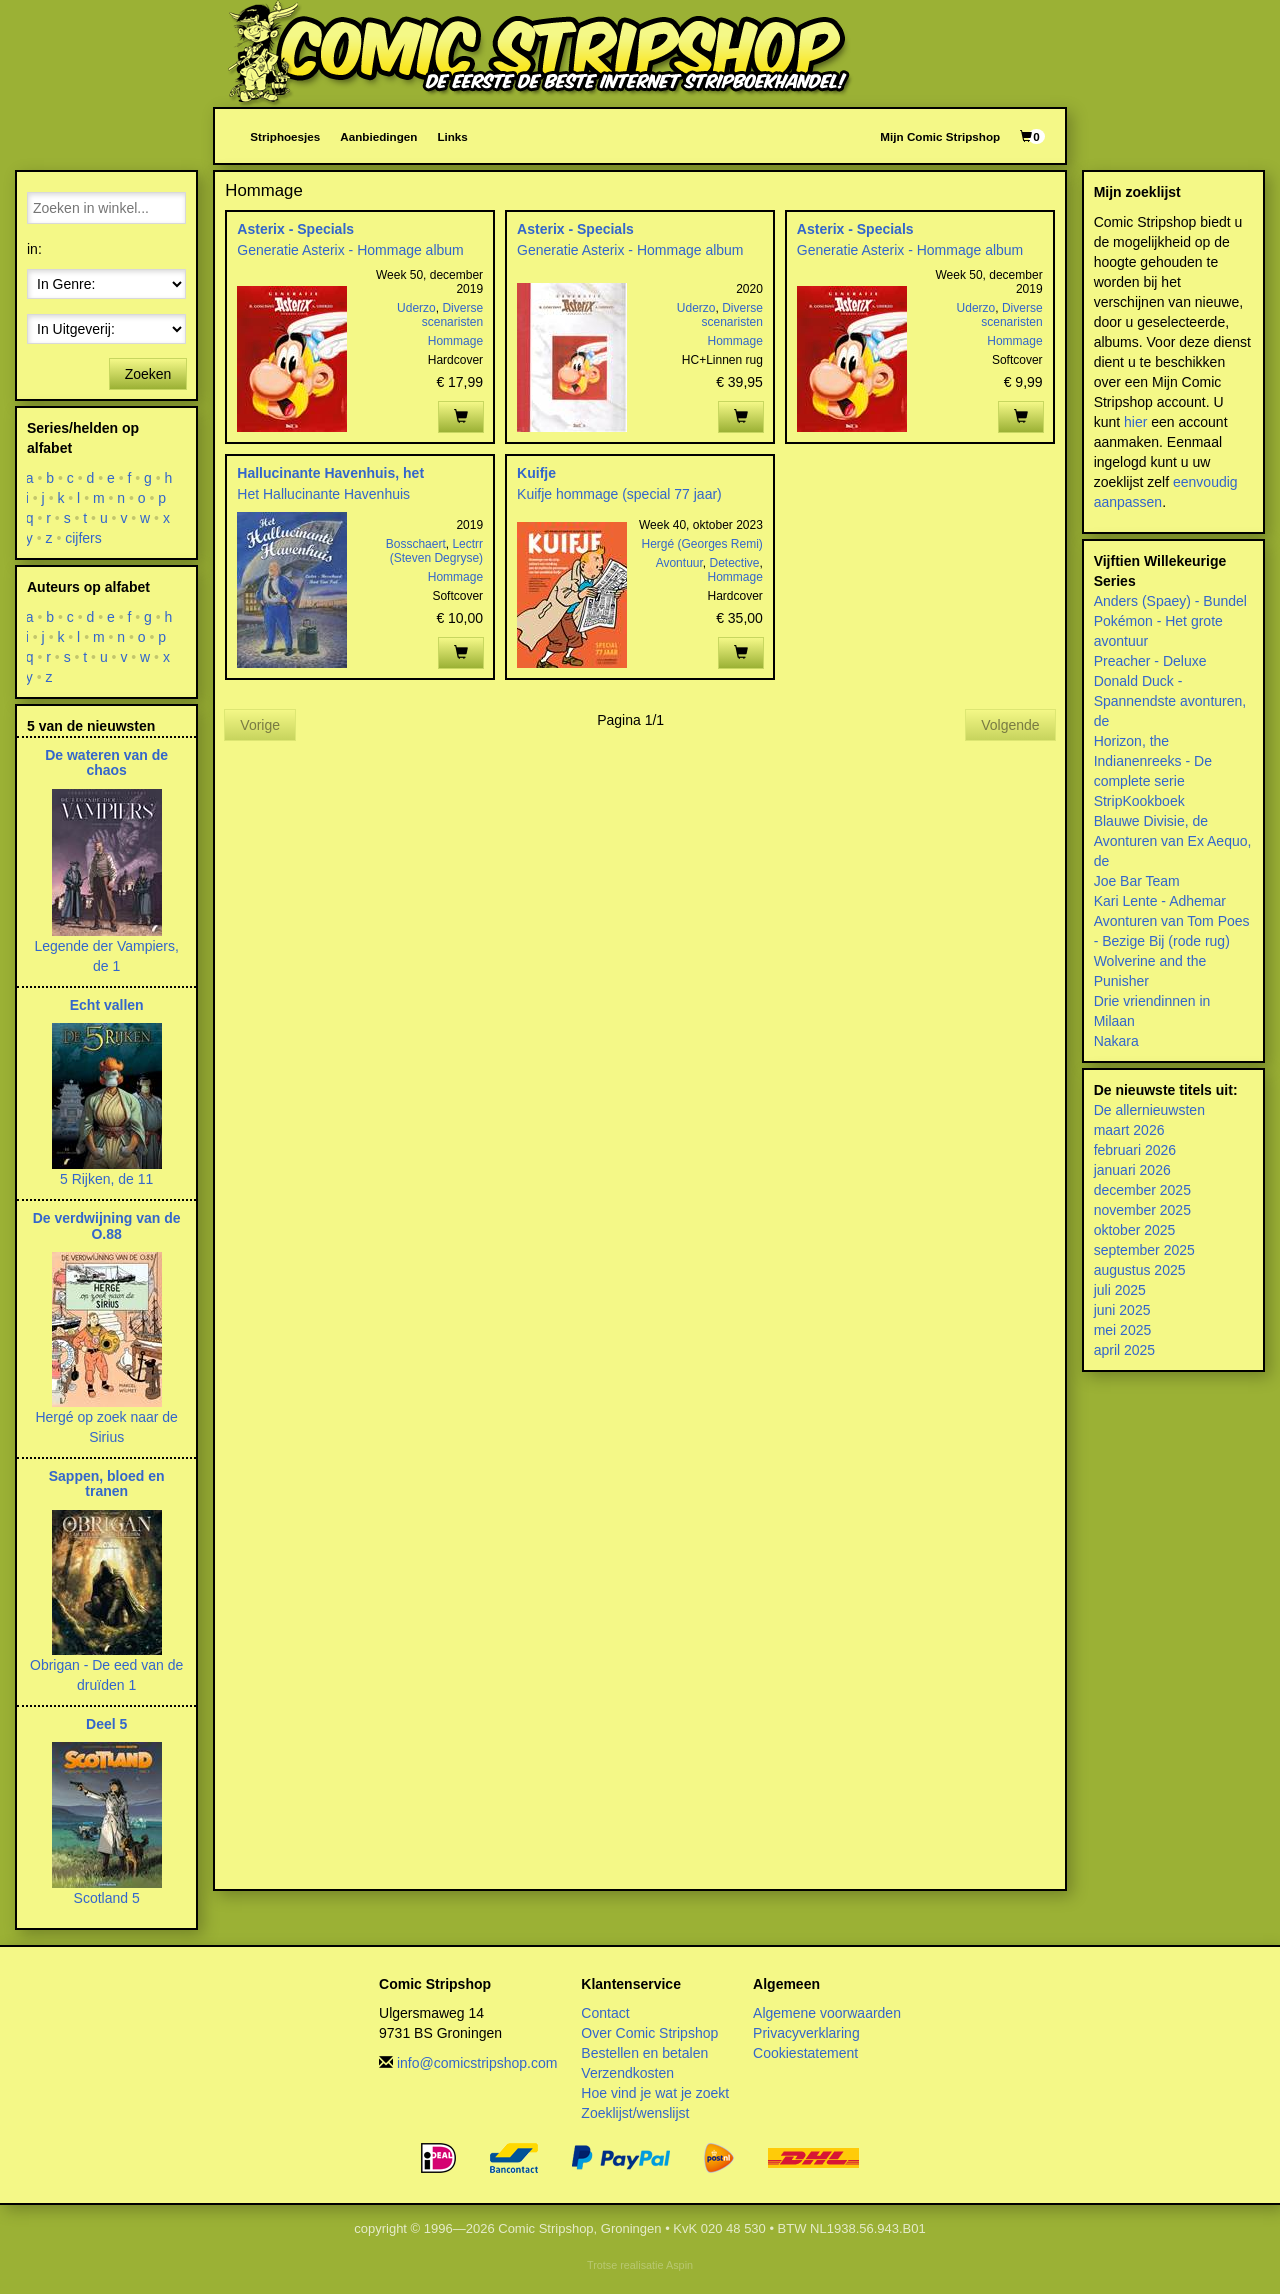 The width and height of the screenshot is (1280, 2294). I want to click on Nakara, so click(1116, 1041).